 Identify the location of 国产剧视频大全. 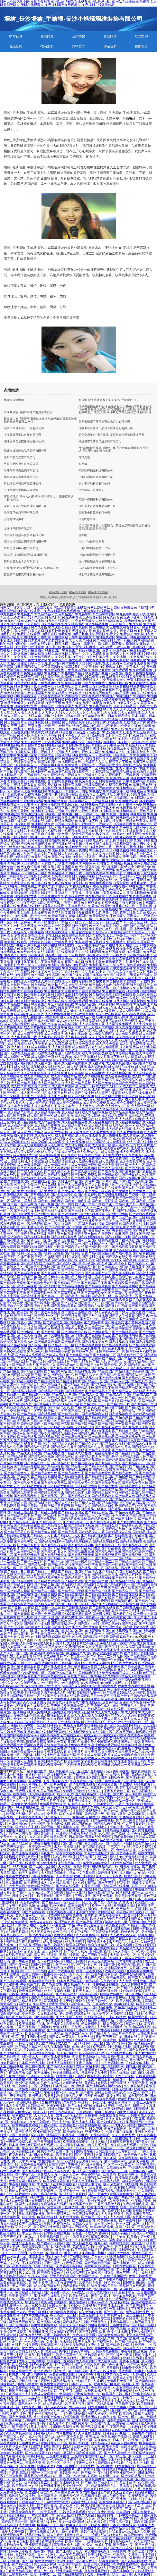
(52, 1610).